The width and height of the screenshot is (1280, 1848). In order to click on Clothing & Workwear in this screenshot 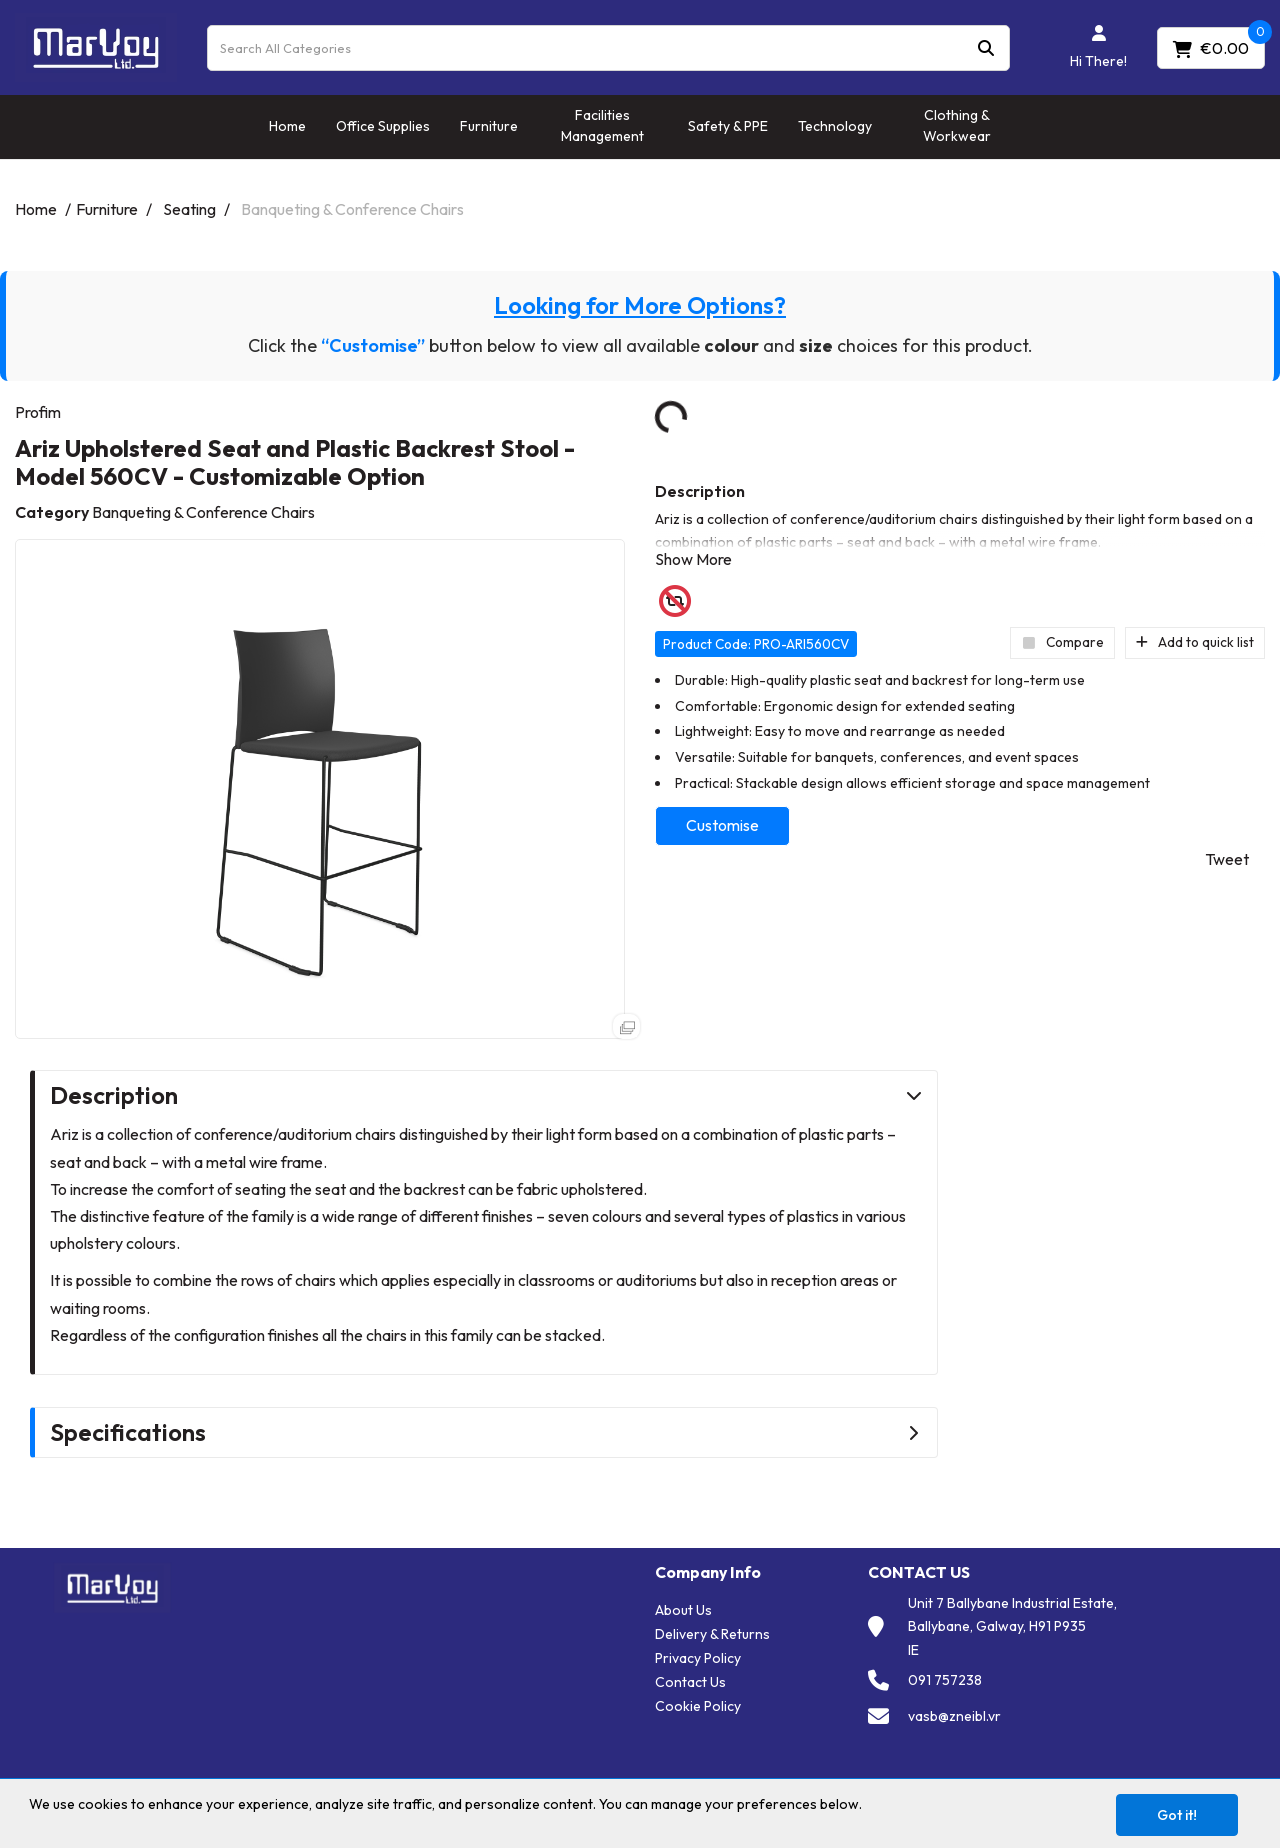, I will do `click(957, 125)`.